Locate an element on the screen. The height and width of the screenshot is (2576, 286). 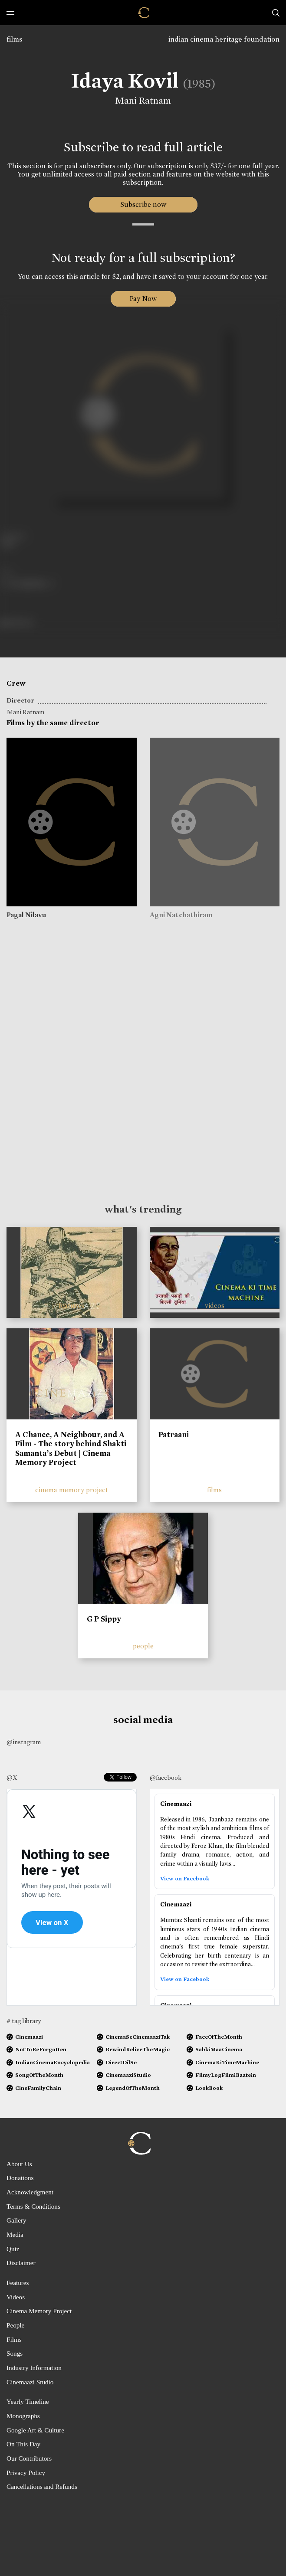
cinema memory project is located at coordinates (71, 1490).